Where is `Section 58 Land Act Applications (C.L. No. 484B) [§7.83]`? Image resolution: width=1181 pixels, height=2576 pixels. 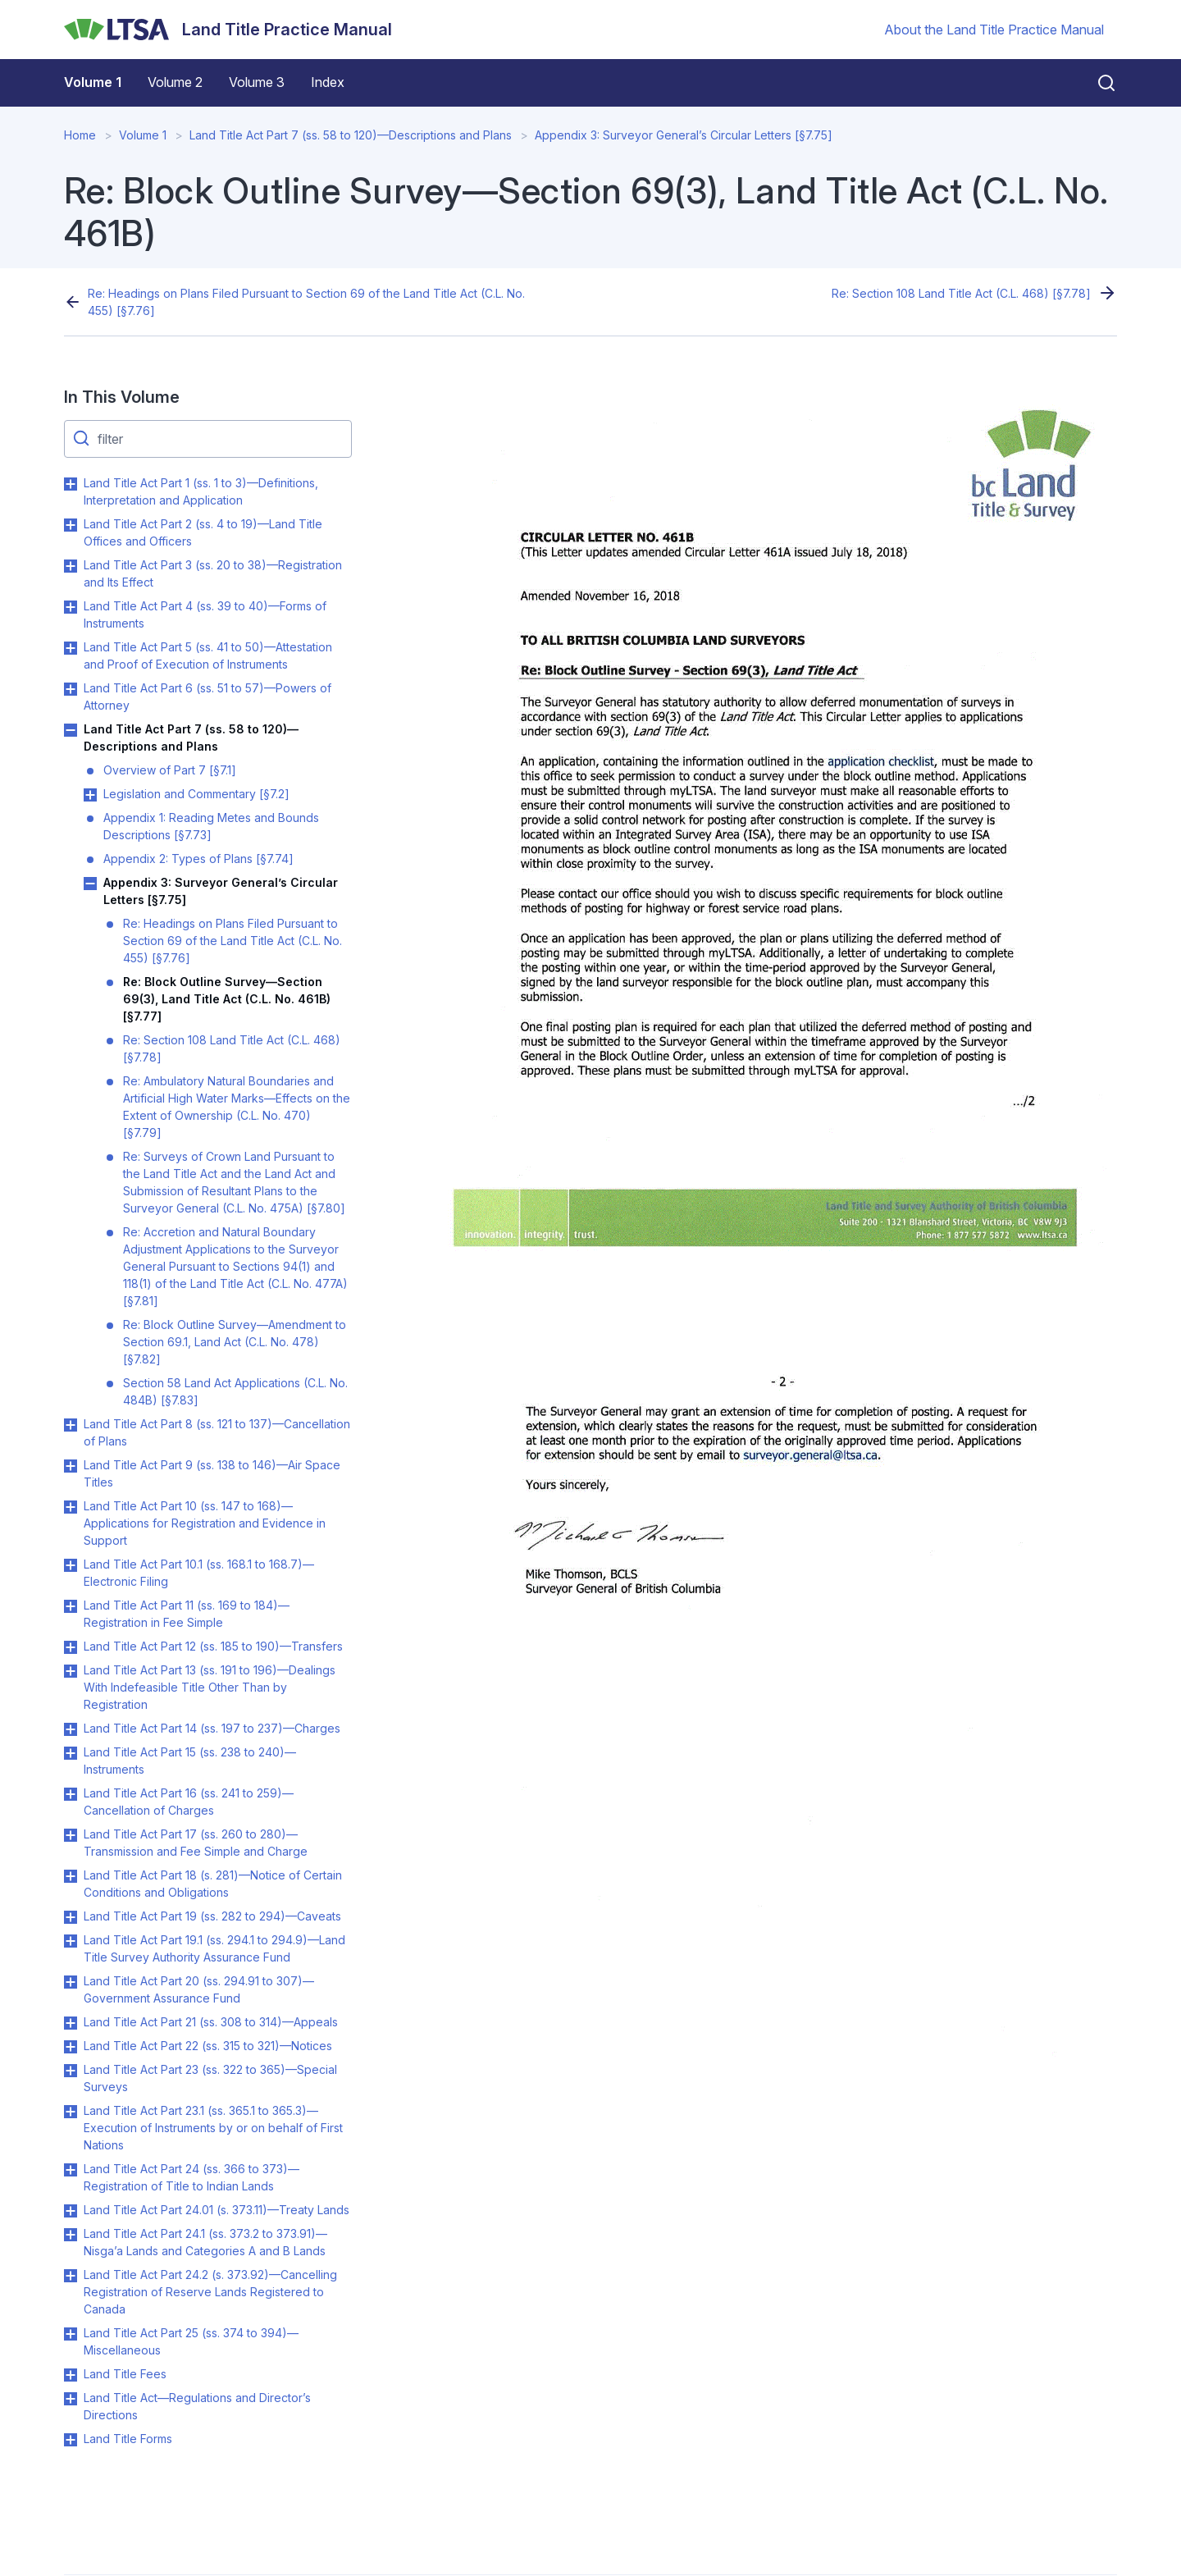 Section 58 Land Act Applications (C.L. No. 484B) [§7.83] is located at coordinates (235, 1391).